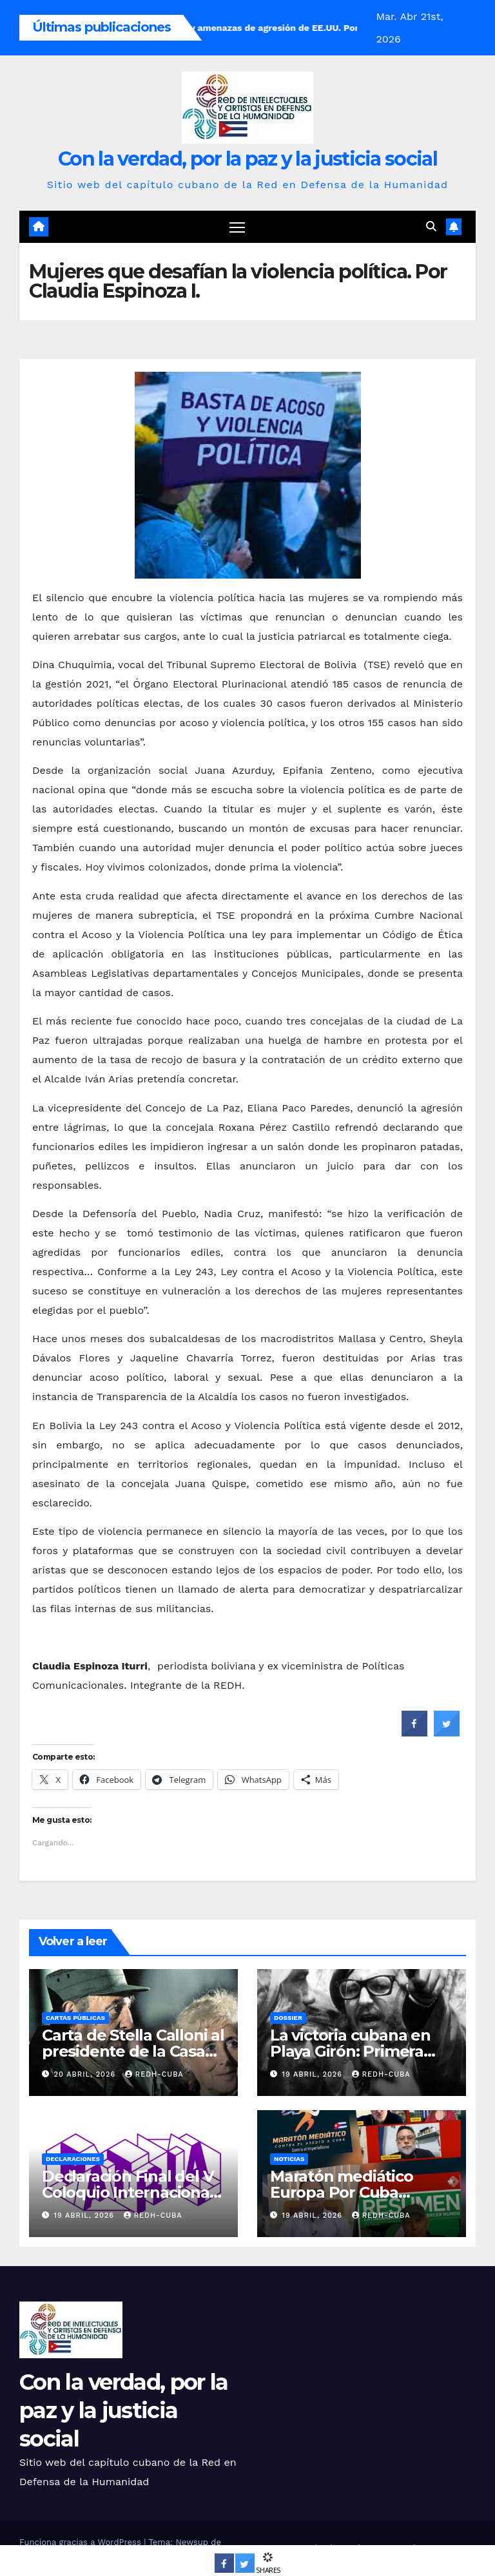 The image size is (495, 2576). I want to click on Con la verdad, por la paz y la justicia social, so click(247, 159).